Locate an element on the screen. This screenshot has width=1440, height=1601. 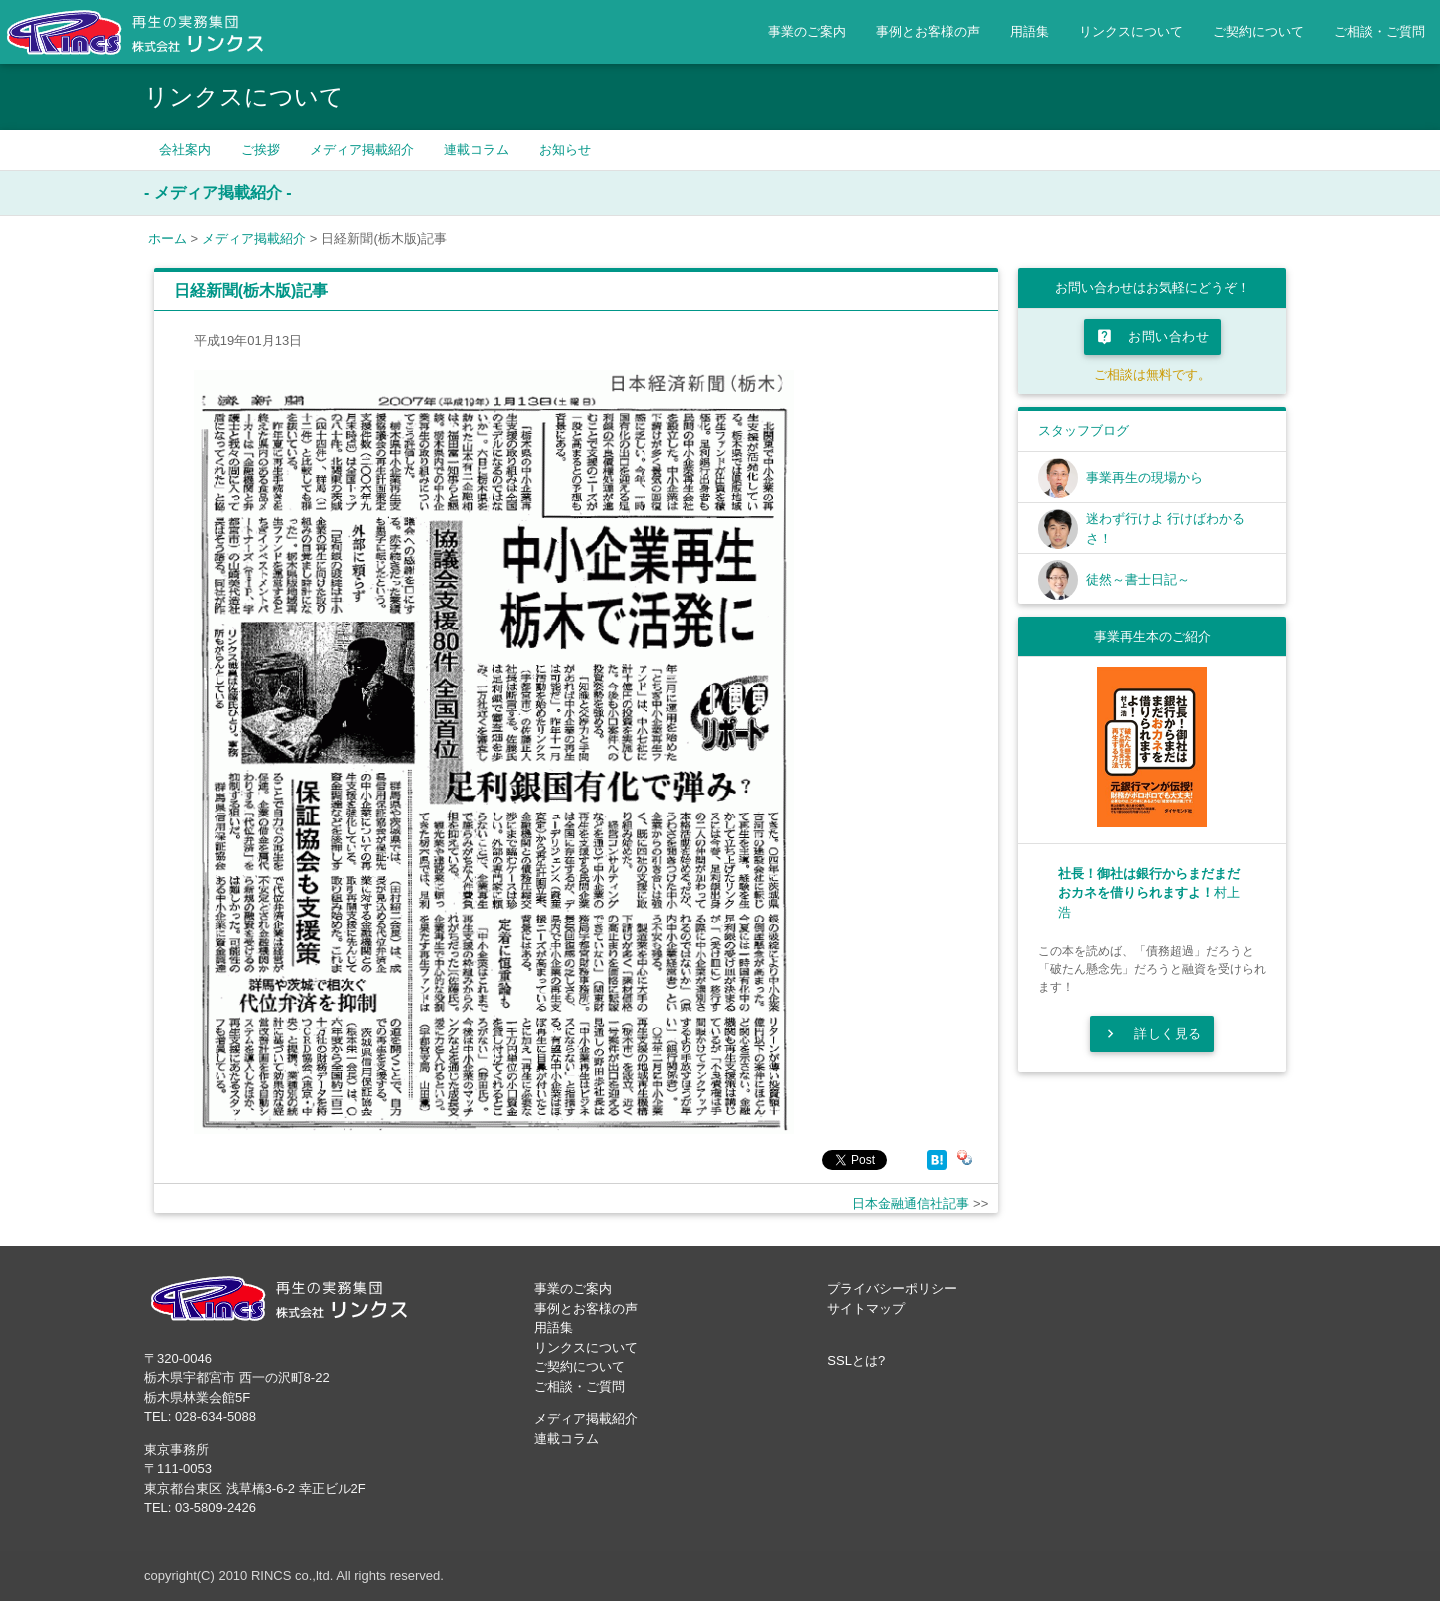
事業再生の現場から is located at coordinates (1144, 477).